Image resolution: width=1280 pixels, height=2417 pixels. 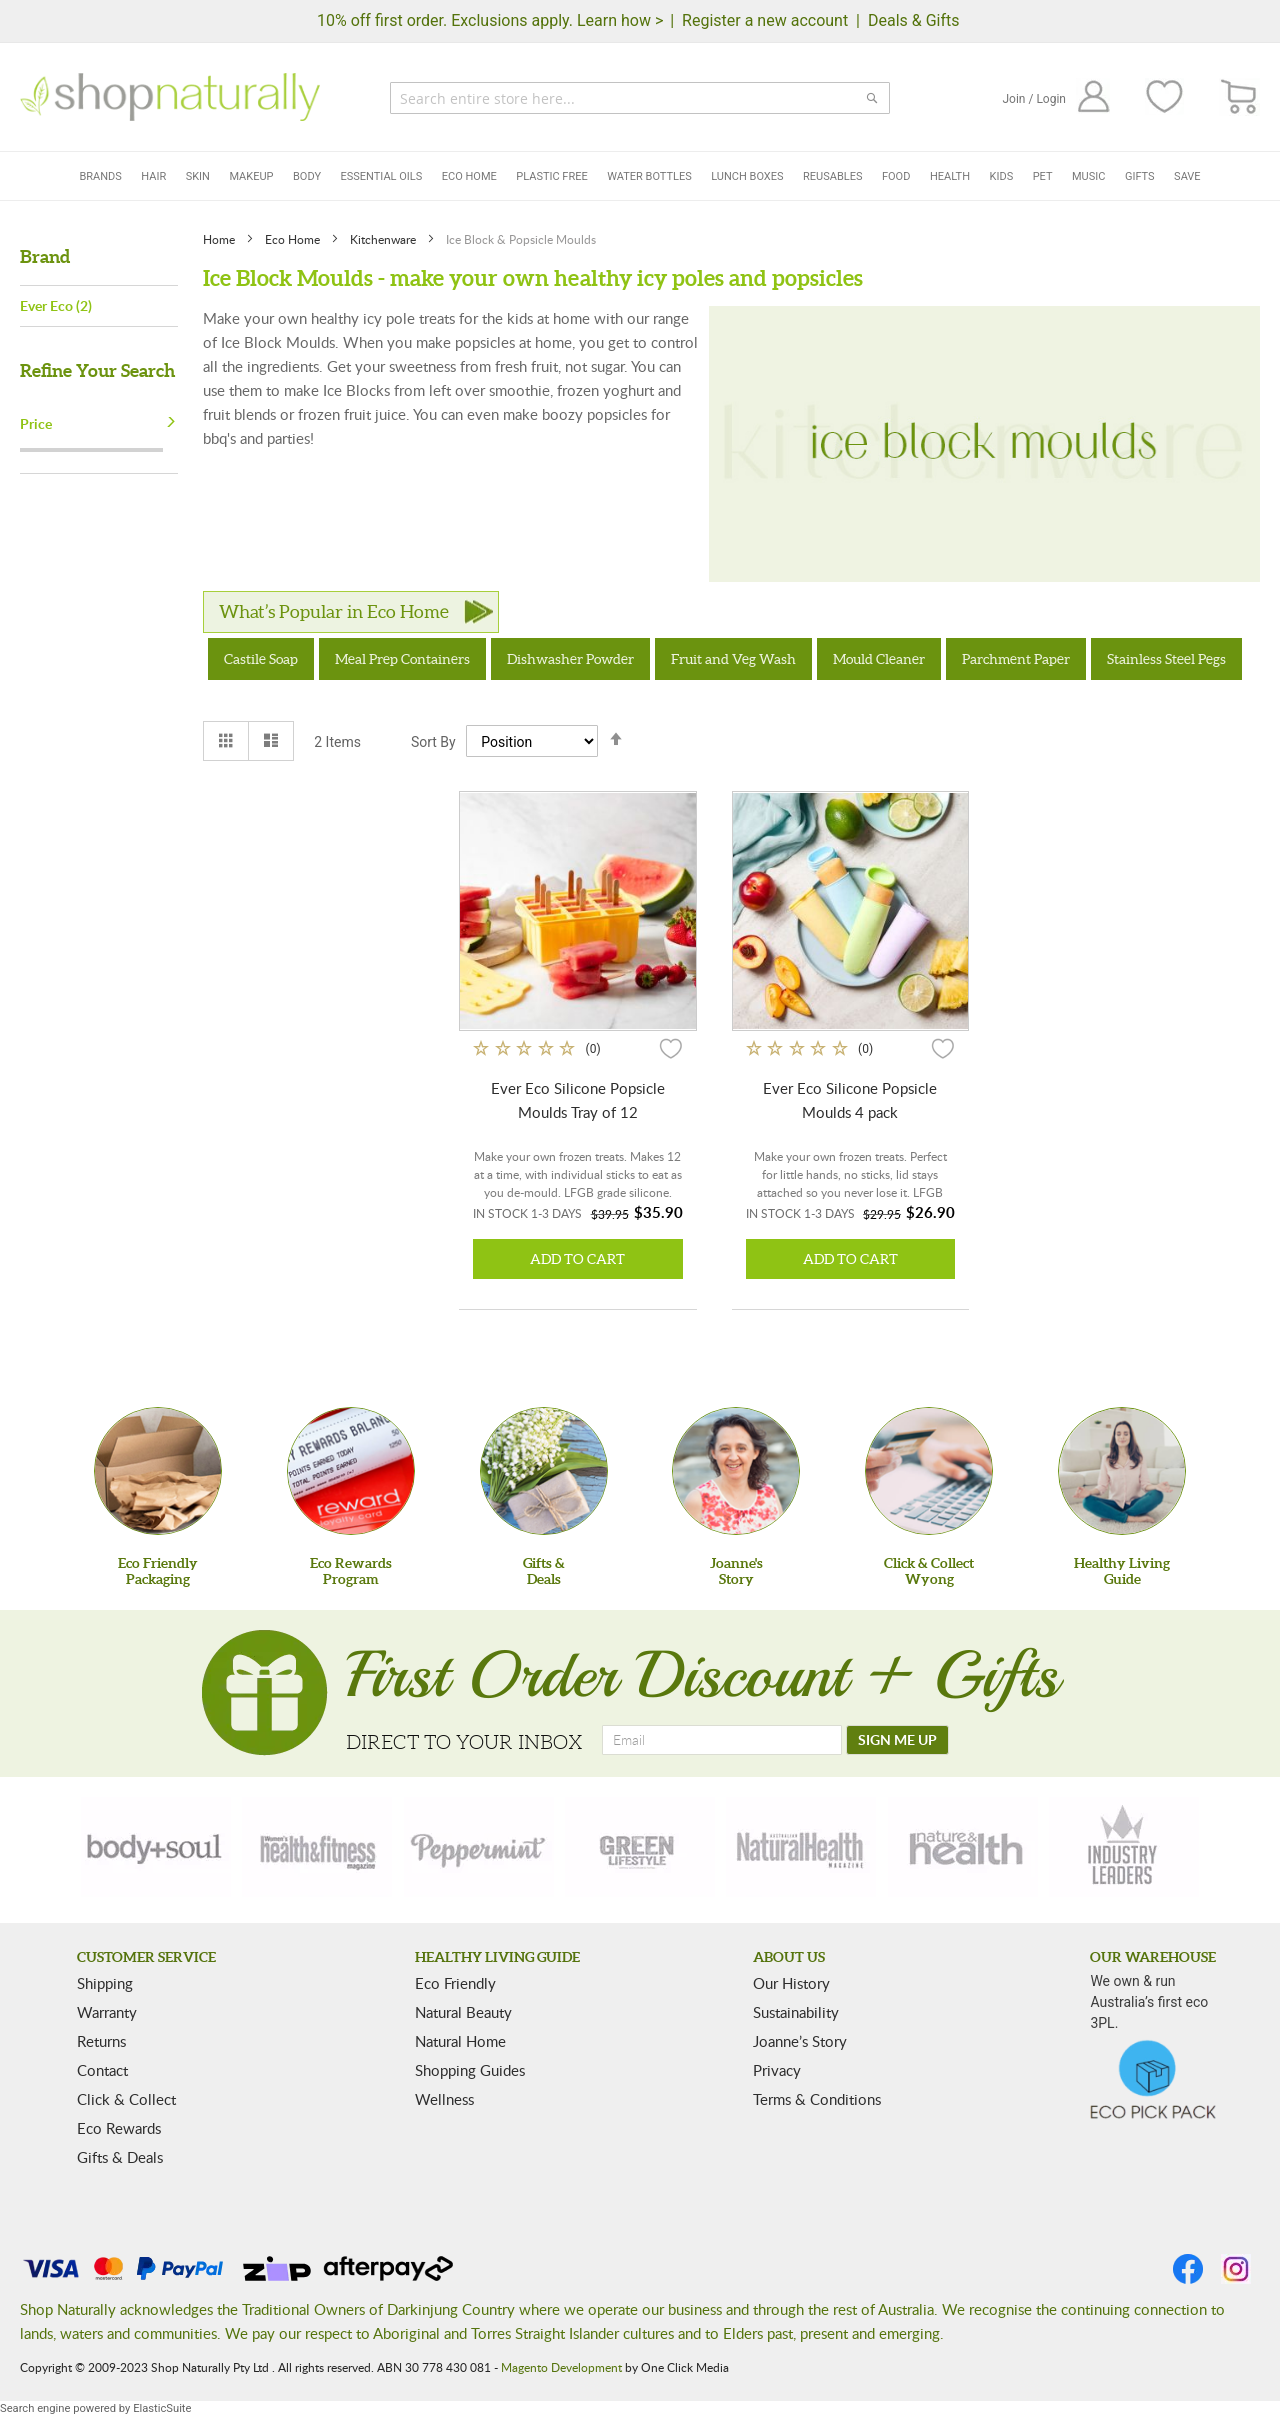 What do you see at coordinates (251, 176) in the screenshot?
I see `Makeup` at bounding box center [251, 176].